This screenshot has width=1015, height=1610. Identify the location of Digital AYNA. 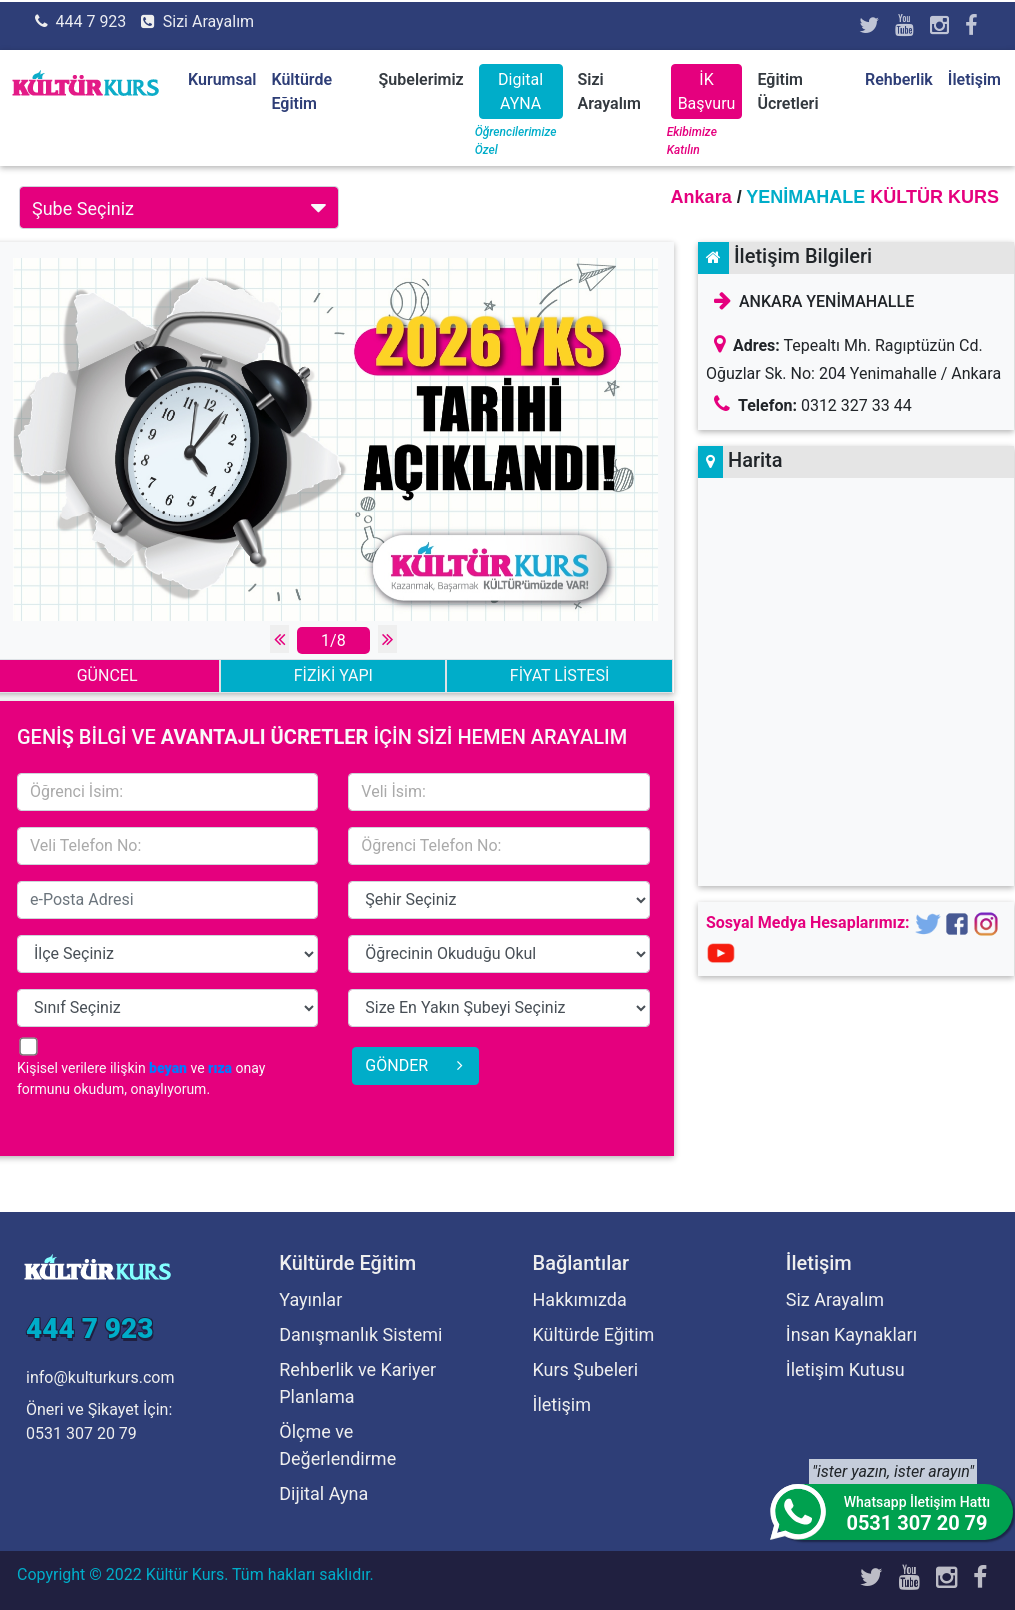
(520, 91).